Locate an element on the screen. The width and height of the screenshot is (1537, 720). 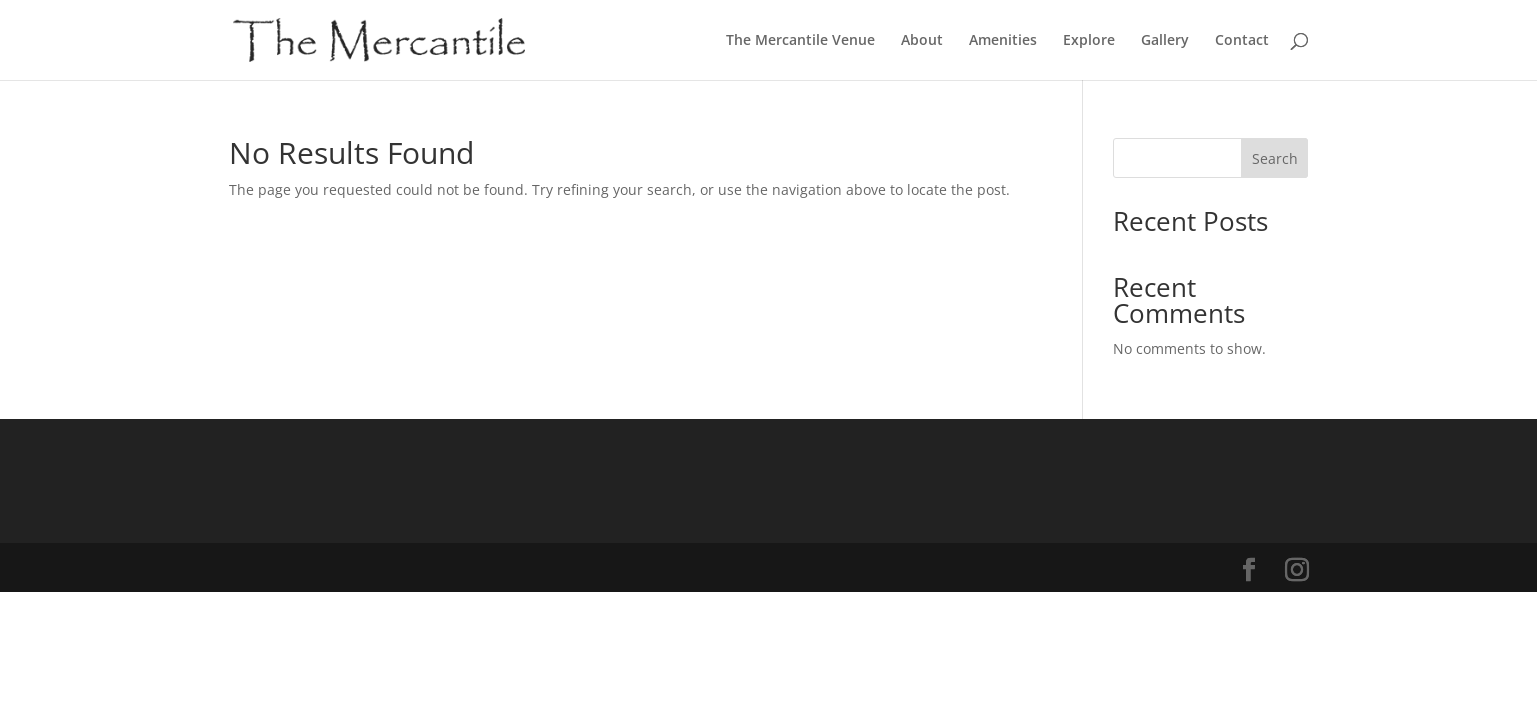
Explore is located at coordinates (1089, 41).